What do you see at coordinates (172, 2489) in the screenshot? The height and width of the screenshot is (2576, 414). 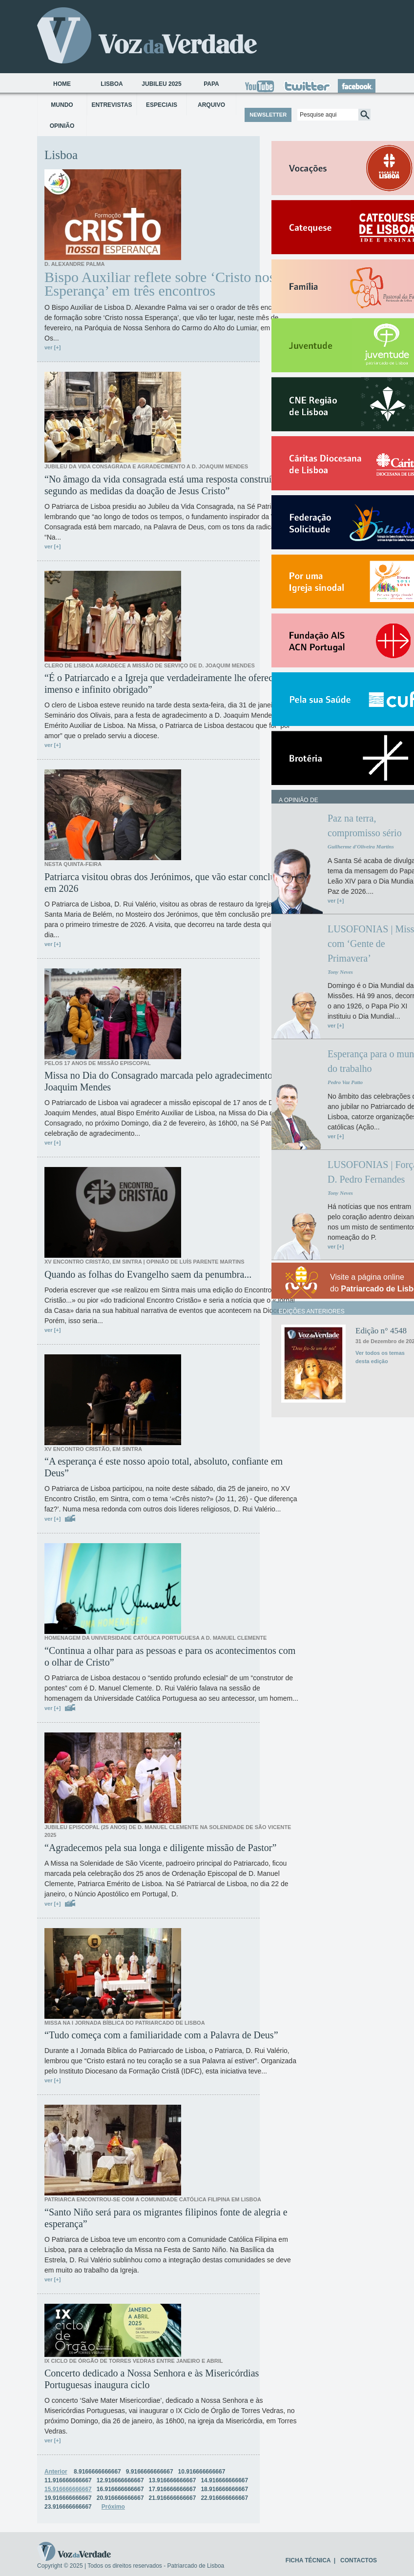 I see `17.916666666667` at bounding box center [172, 2489].